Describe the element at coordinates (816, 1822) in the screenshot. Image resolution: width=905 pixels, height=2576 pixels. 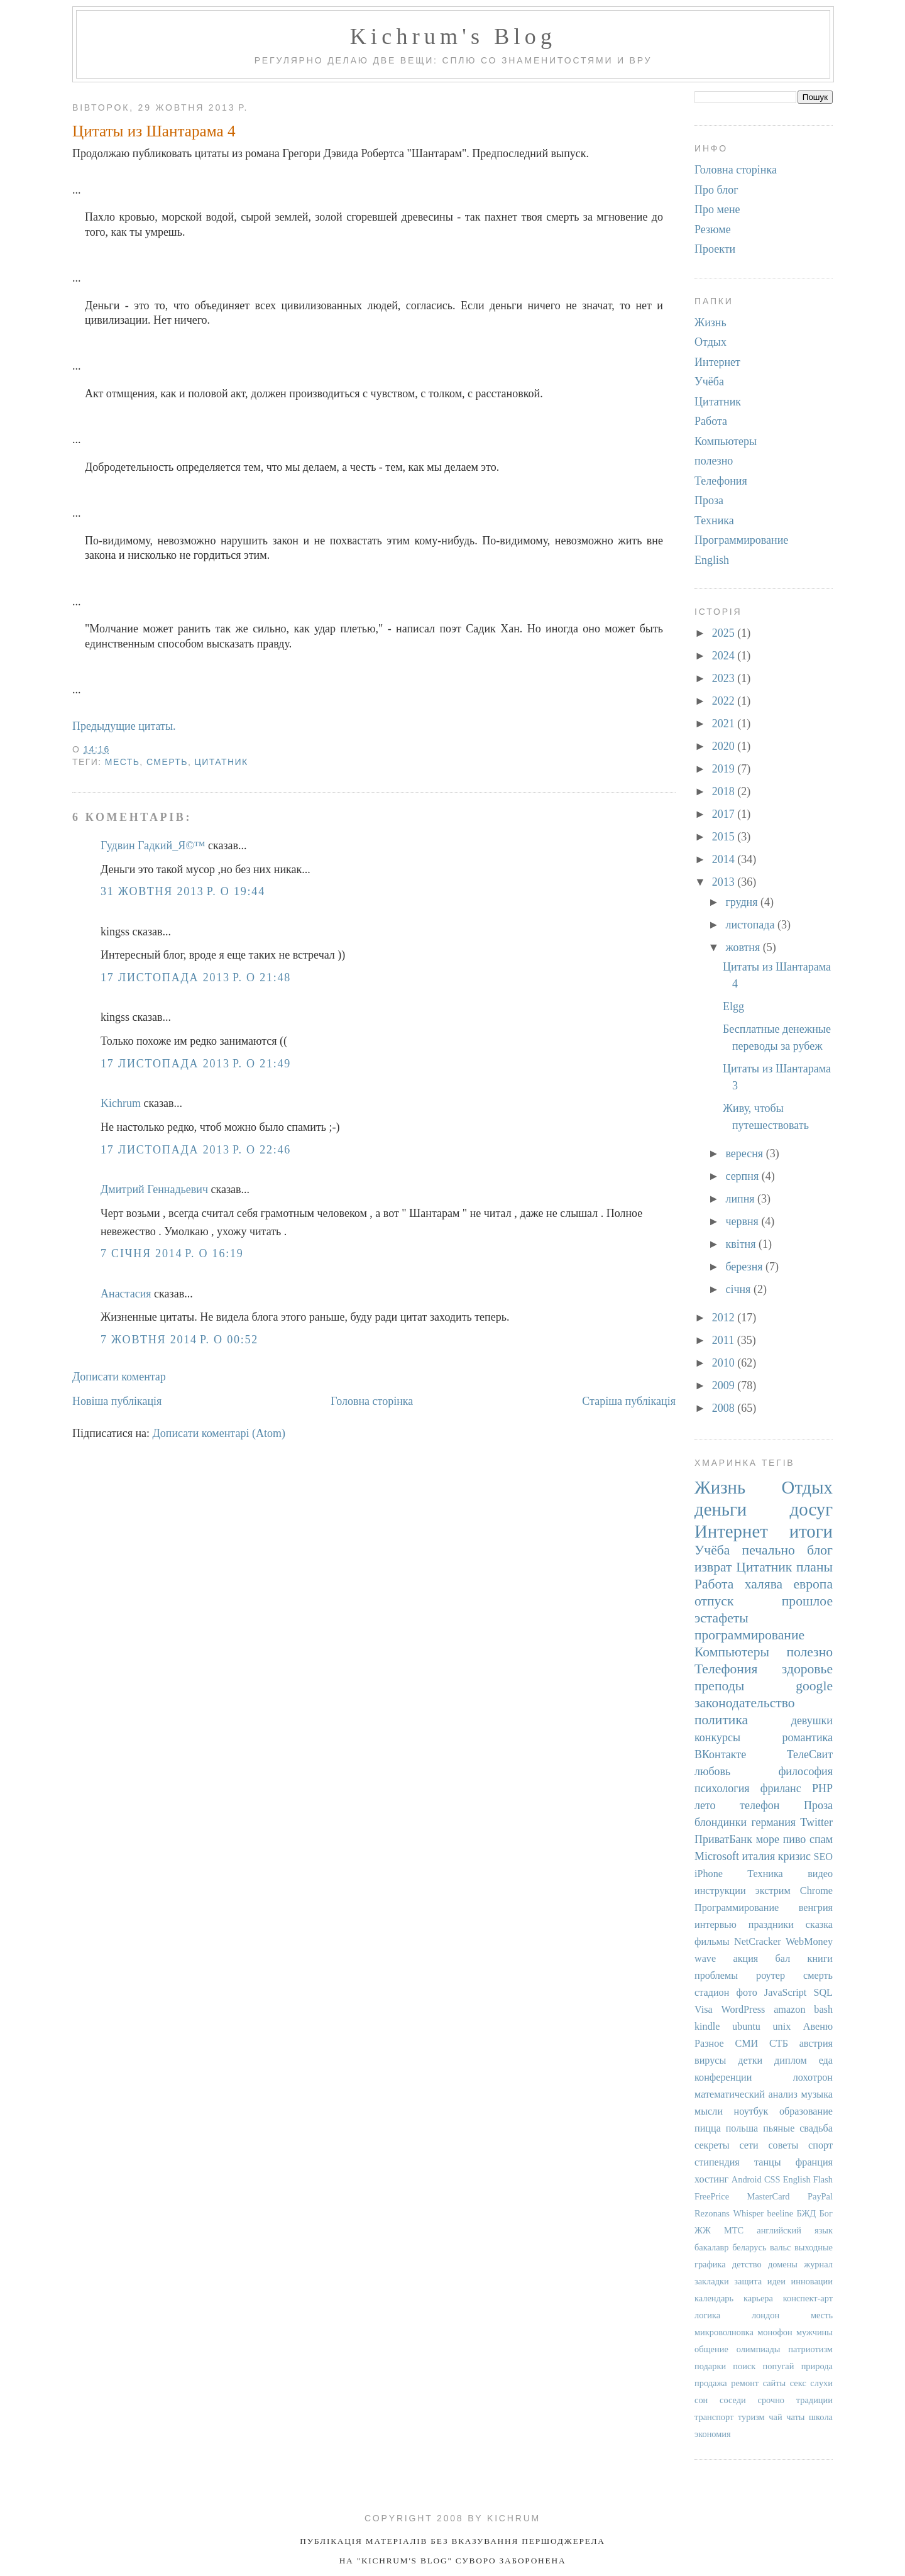
I see `Twitter` at that location.